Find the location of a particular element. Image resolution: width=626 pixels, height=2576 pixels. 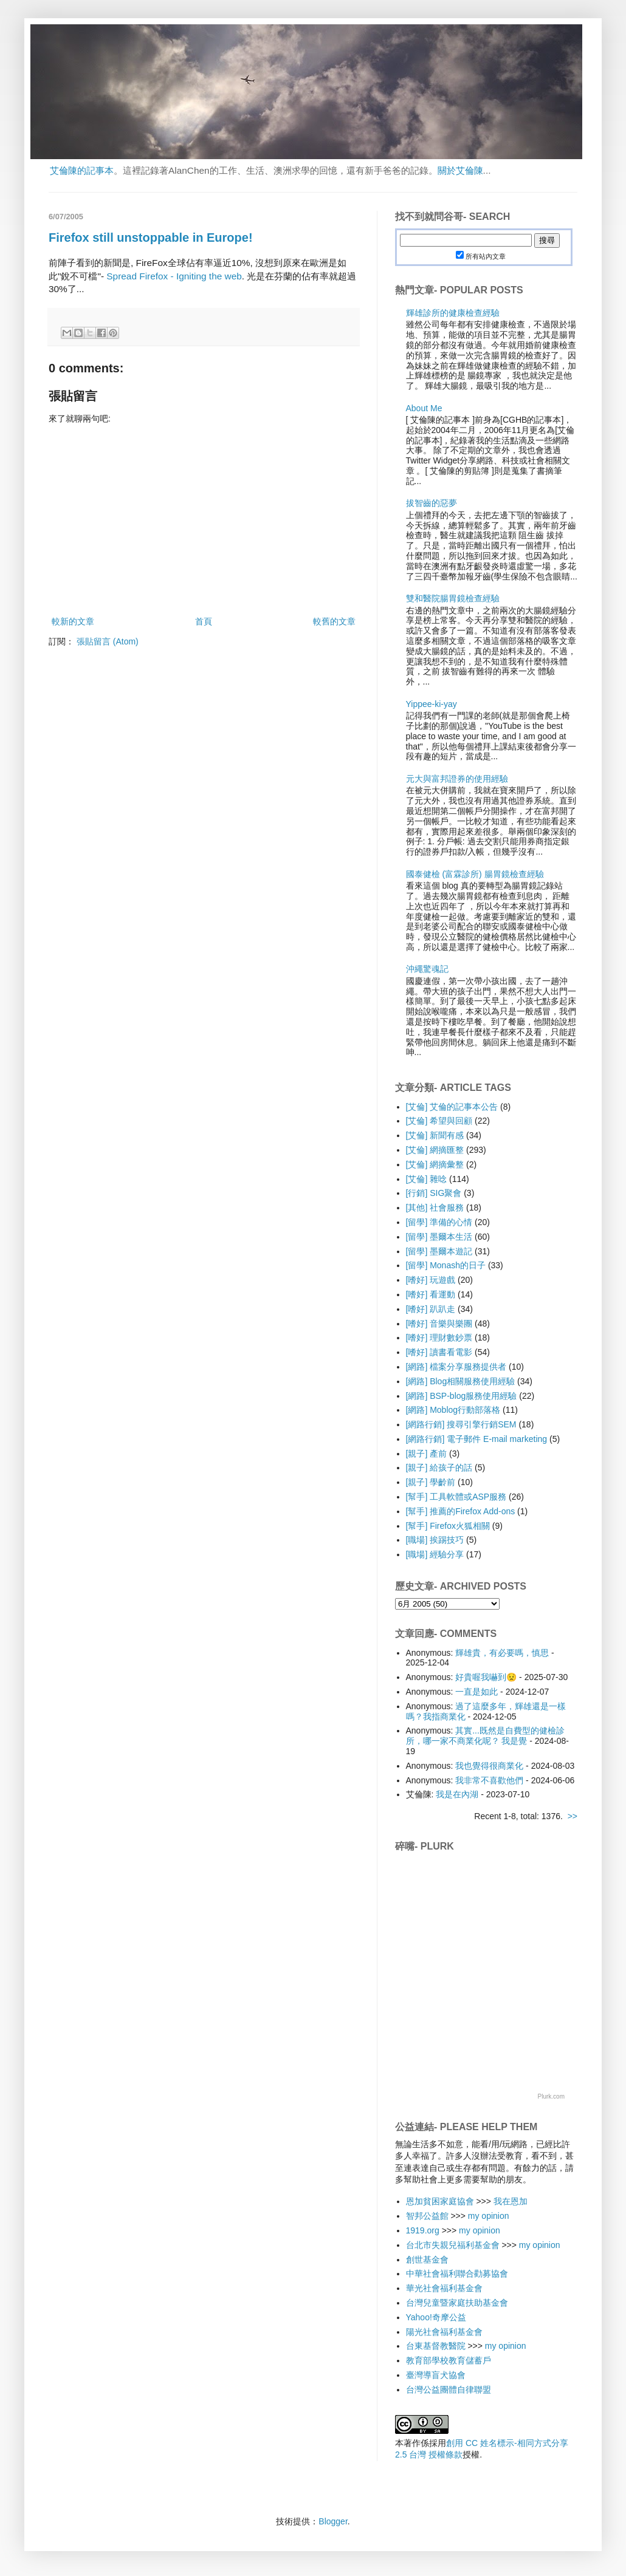

較舊的文章 is located at coordinates (334, 621).